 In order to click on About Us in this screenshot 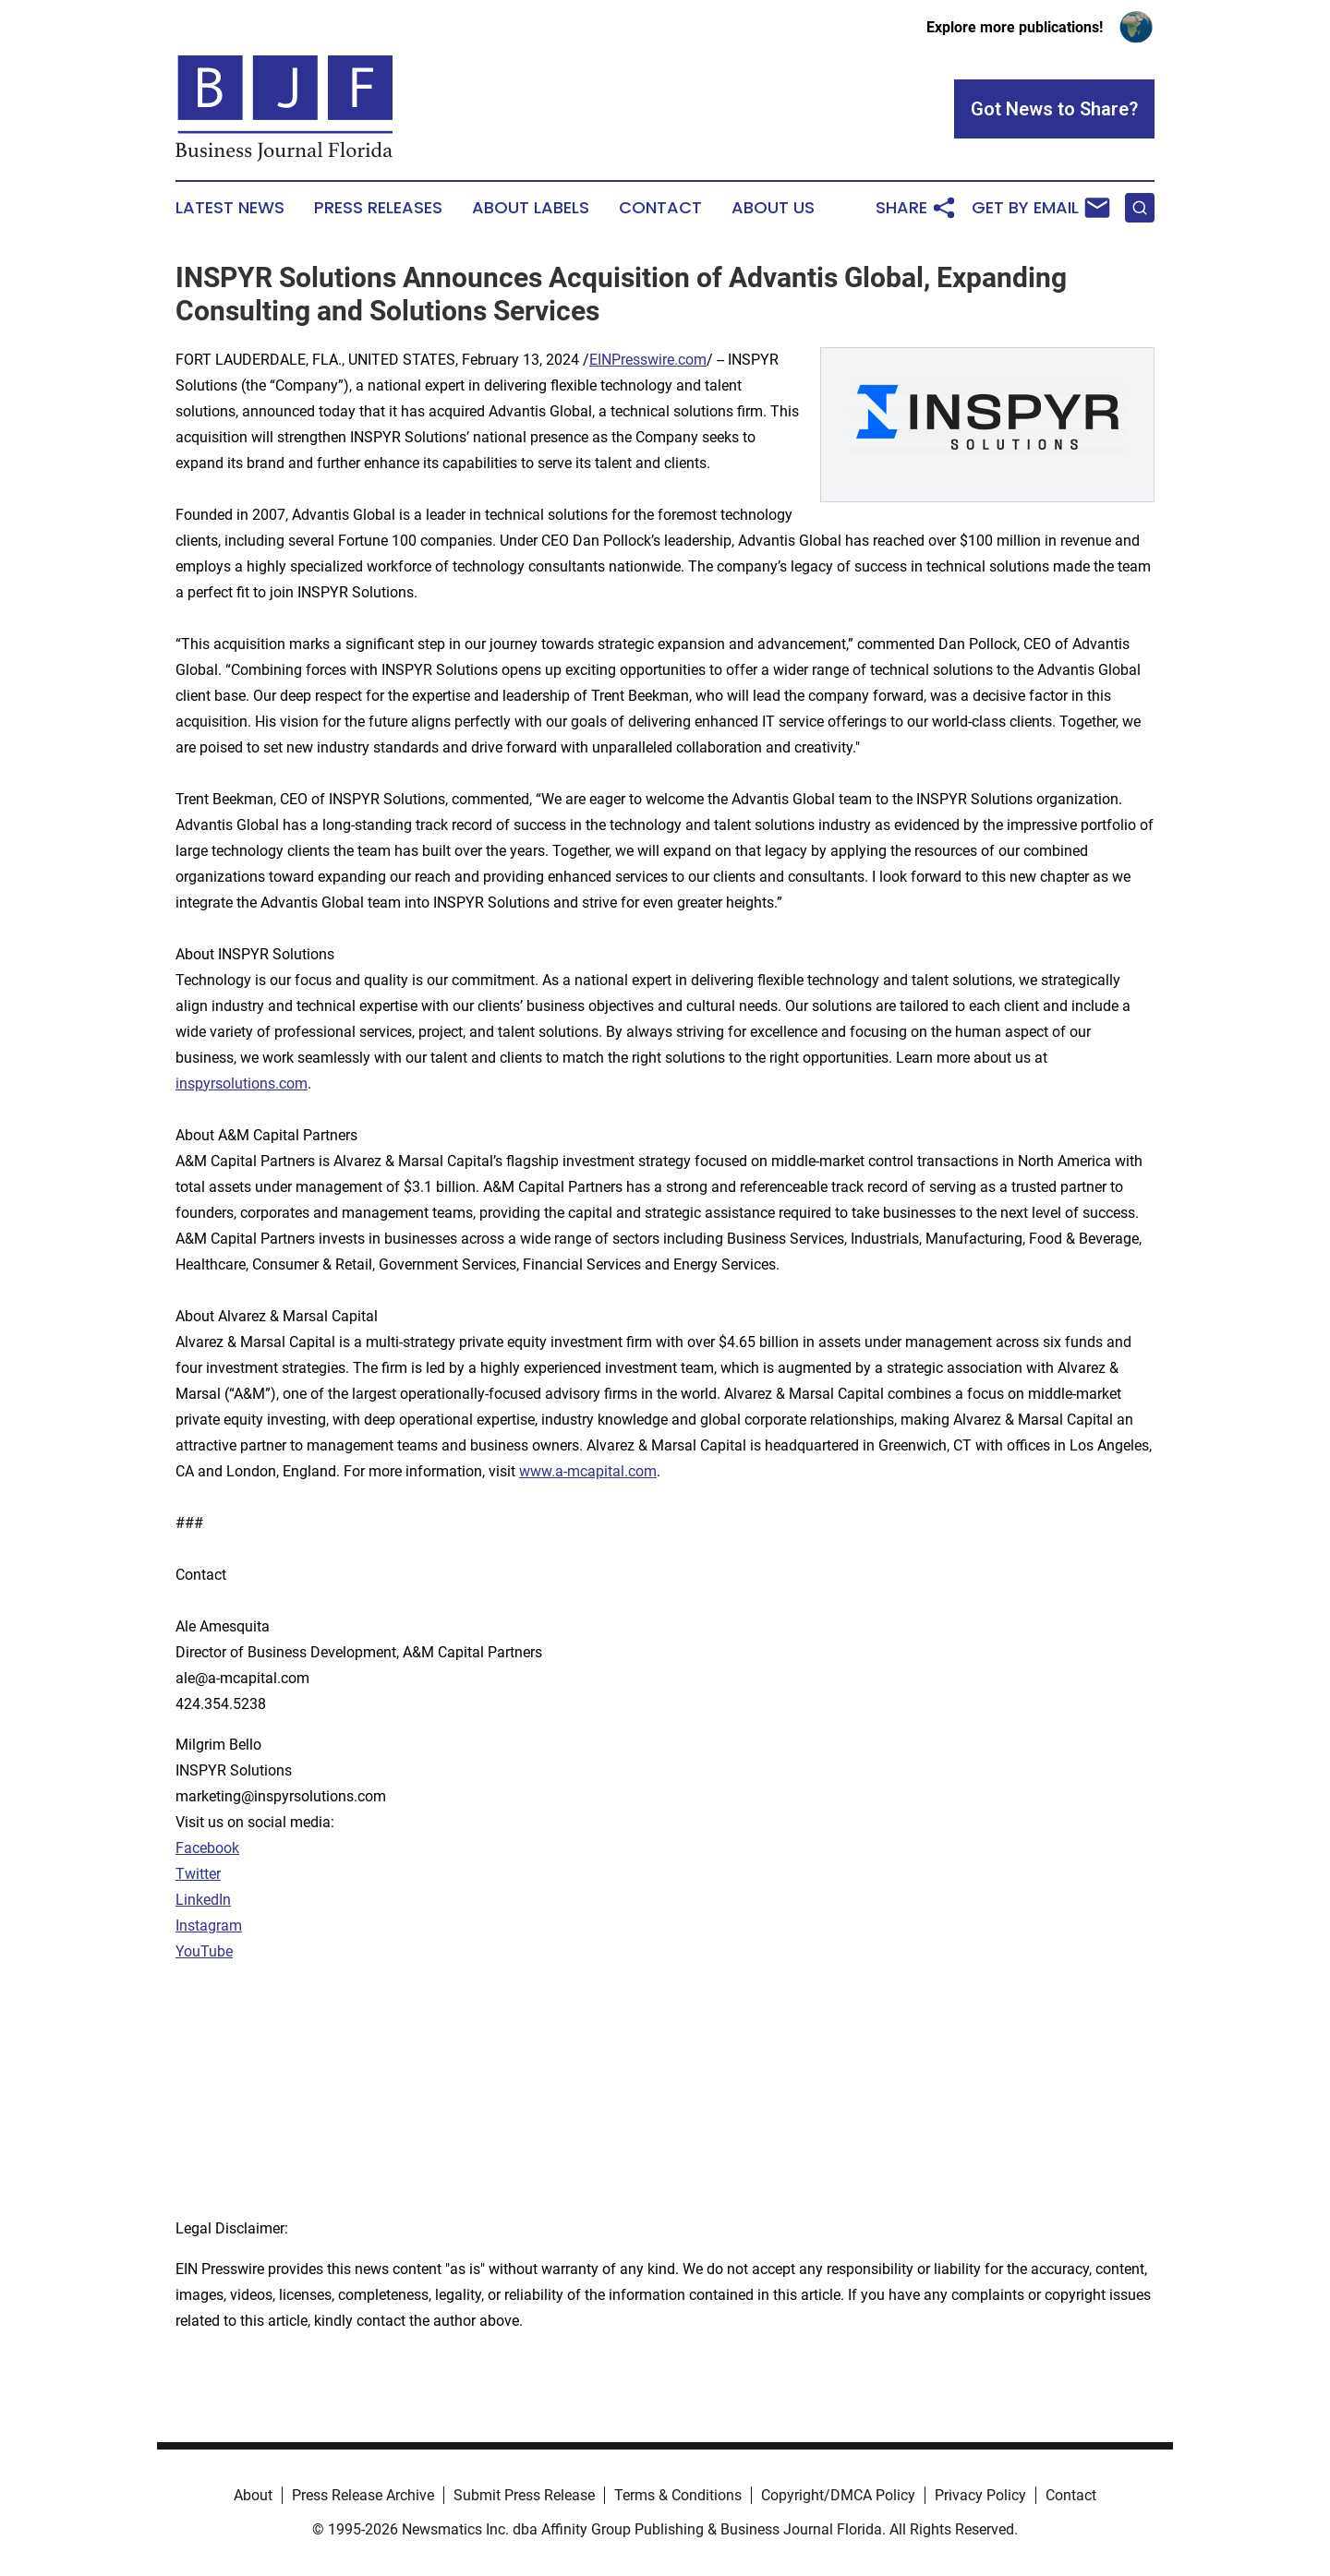, I will do `click(773, 208)`.